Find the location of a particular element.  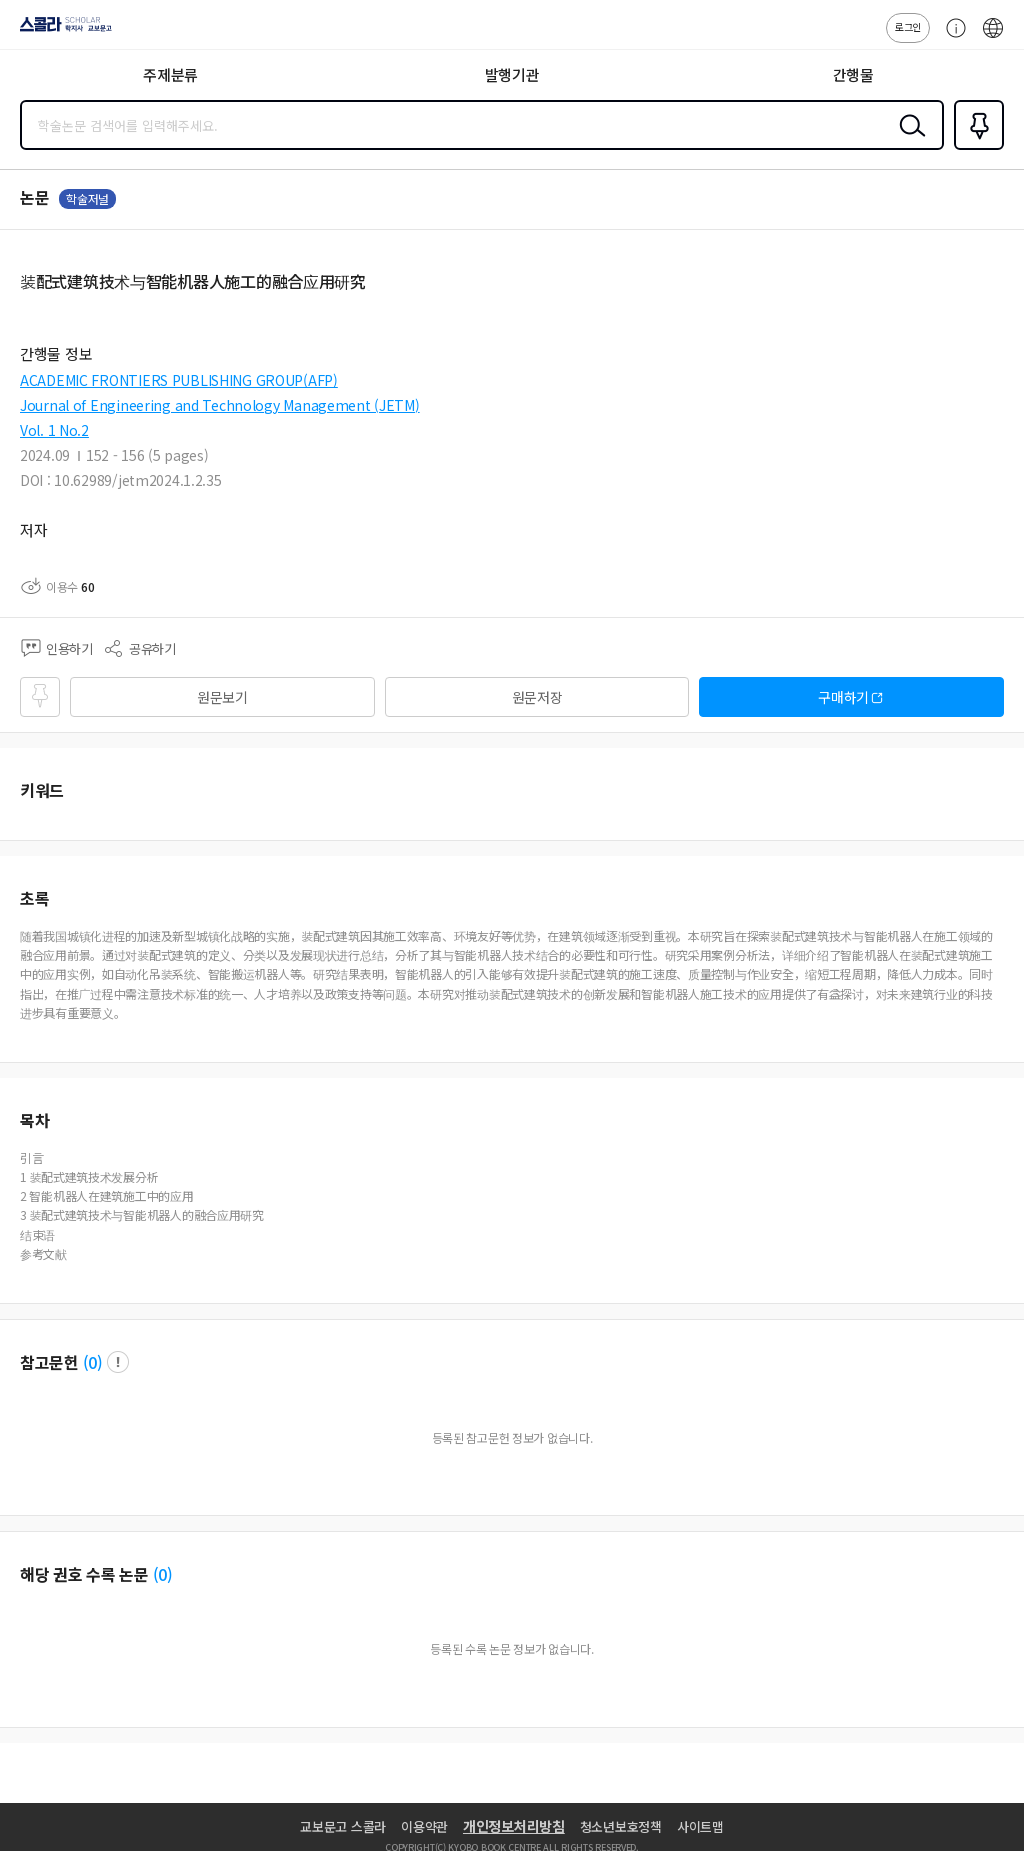

Journal of Engineering and Technology Management (JETM) is located at coordinates (220, 405).